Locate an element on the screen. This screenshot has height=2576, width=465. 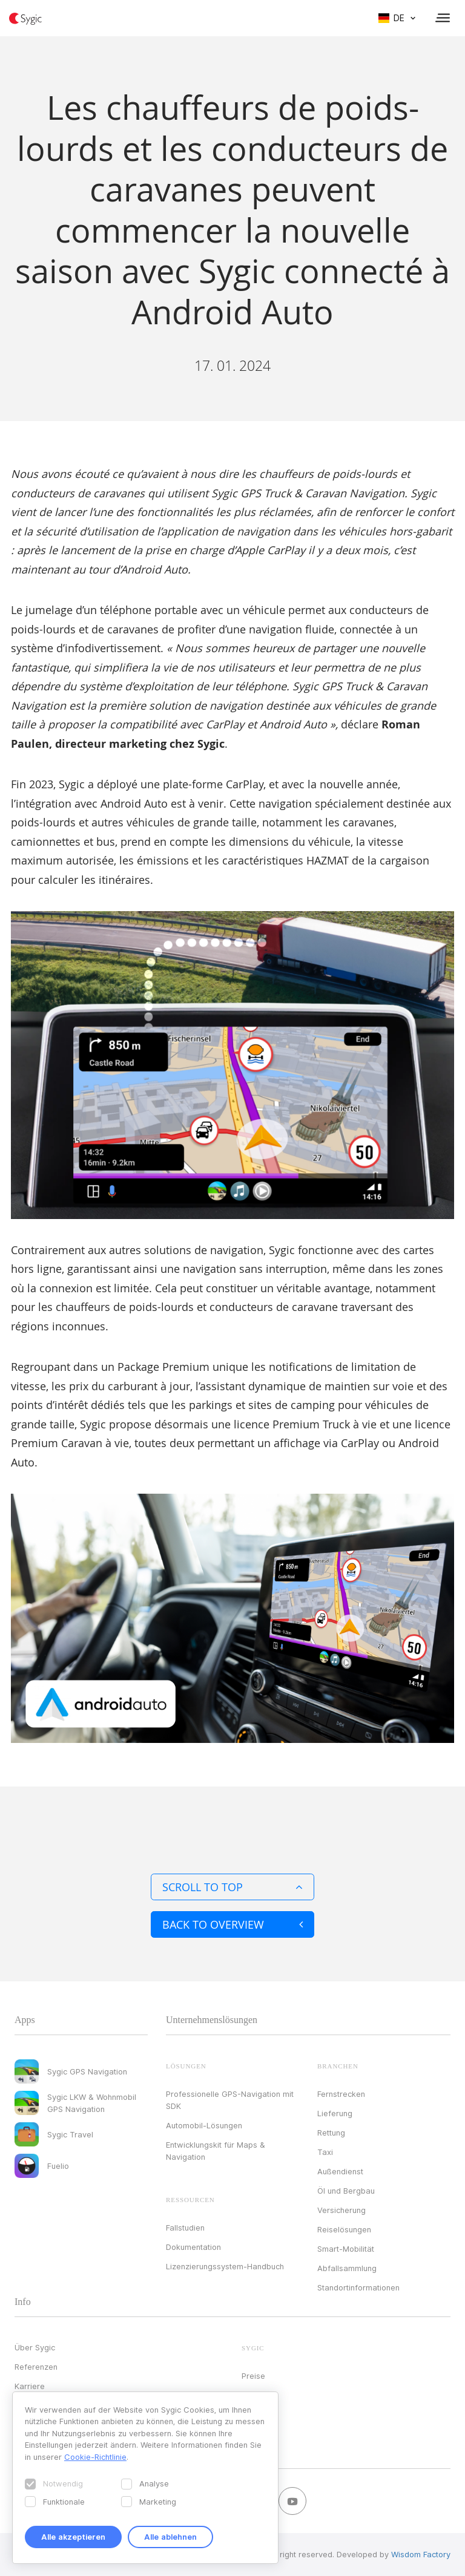
Fallstudien is located at coordinates (185, 2227).